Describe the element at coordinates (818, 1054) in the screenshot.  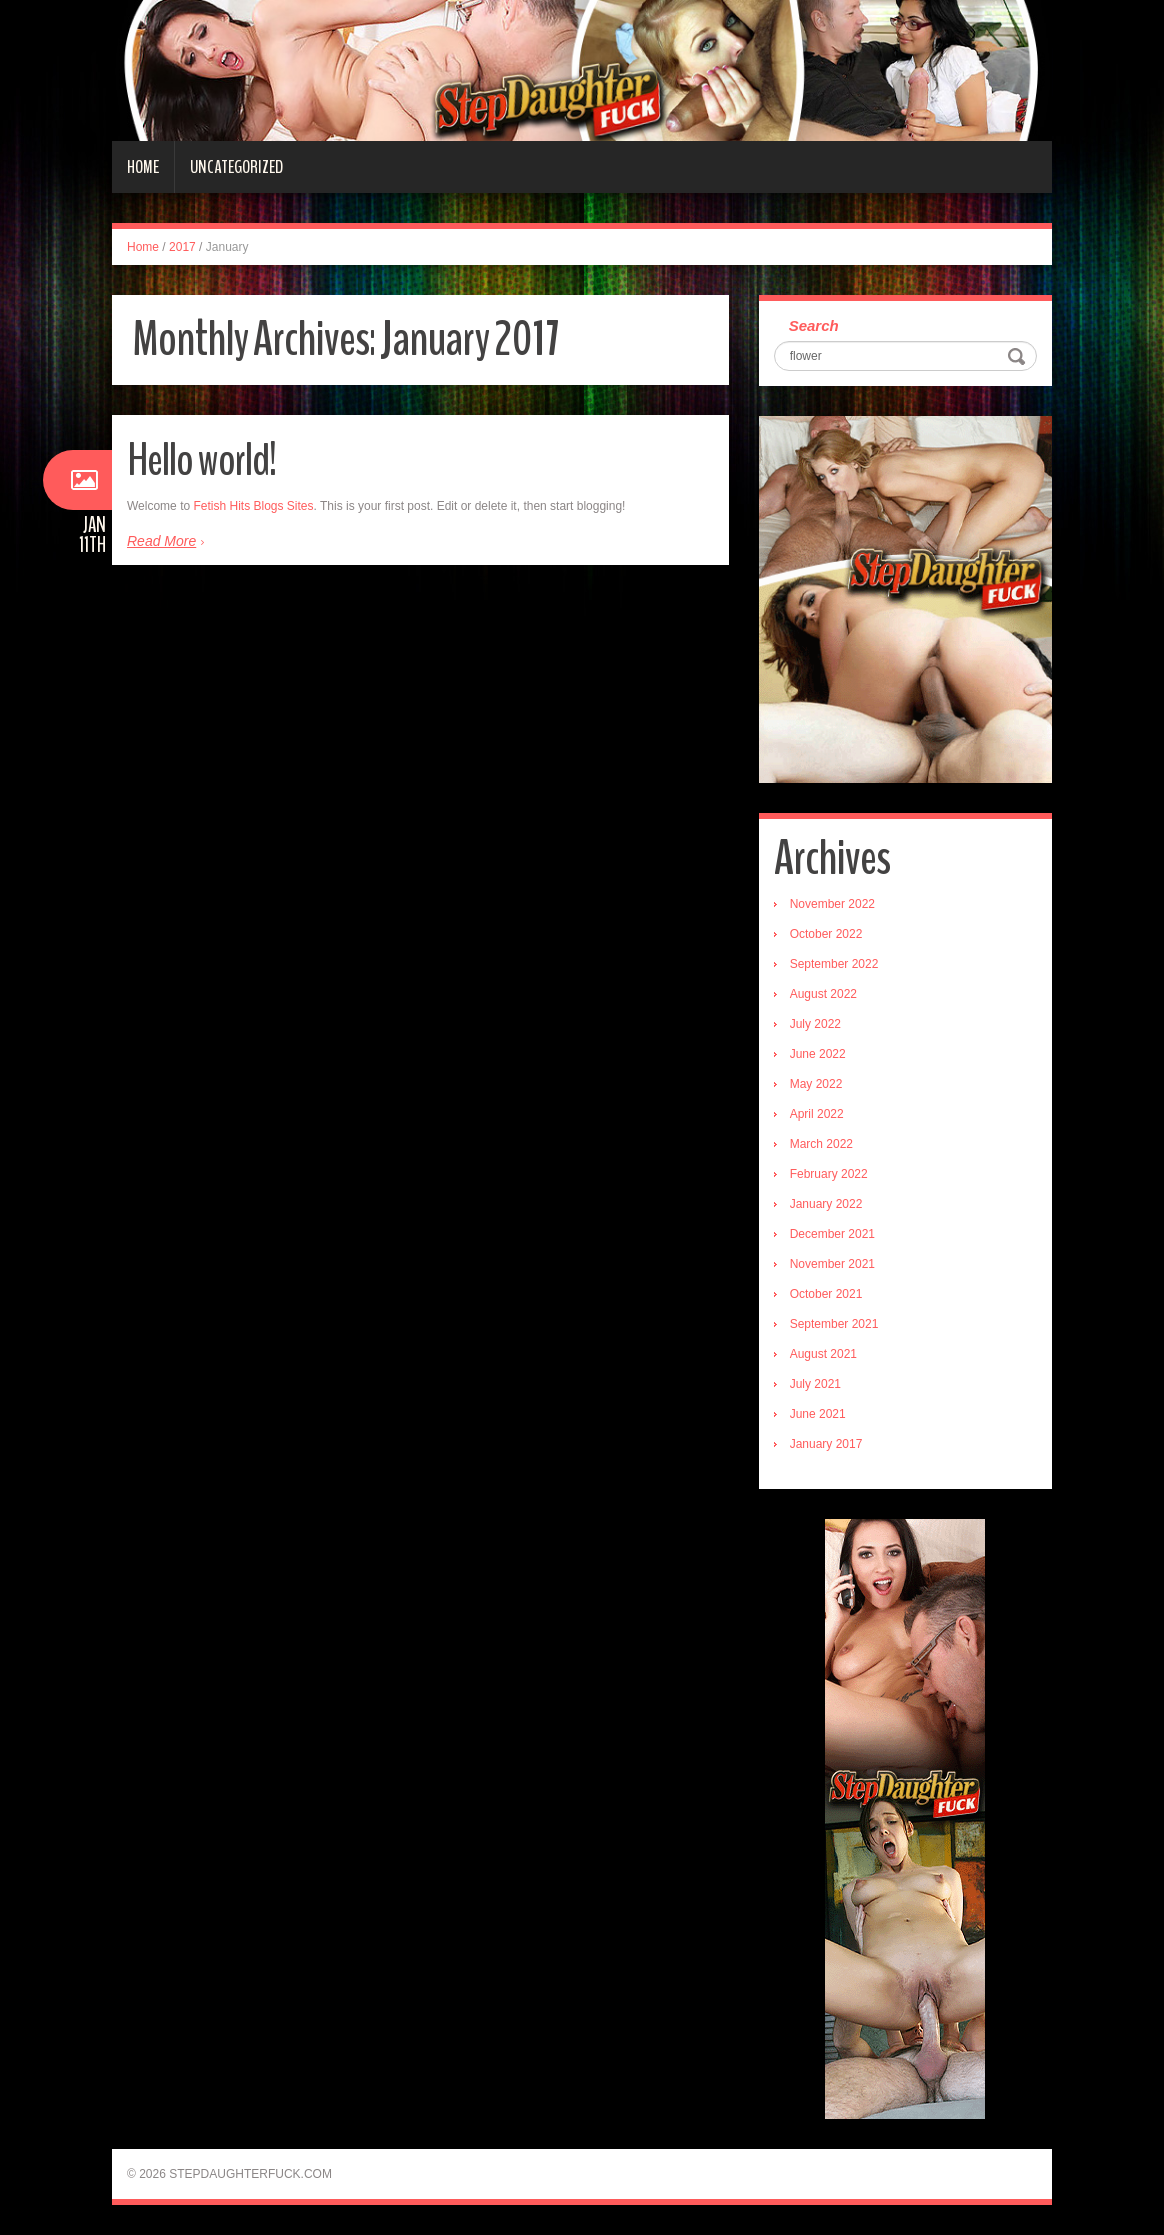
I see `June 2022` at that location.